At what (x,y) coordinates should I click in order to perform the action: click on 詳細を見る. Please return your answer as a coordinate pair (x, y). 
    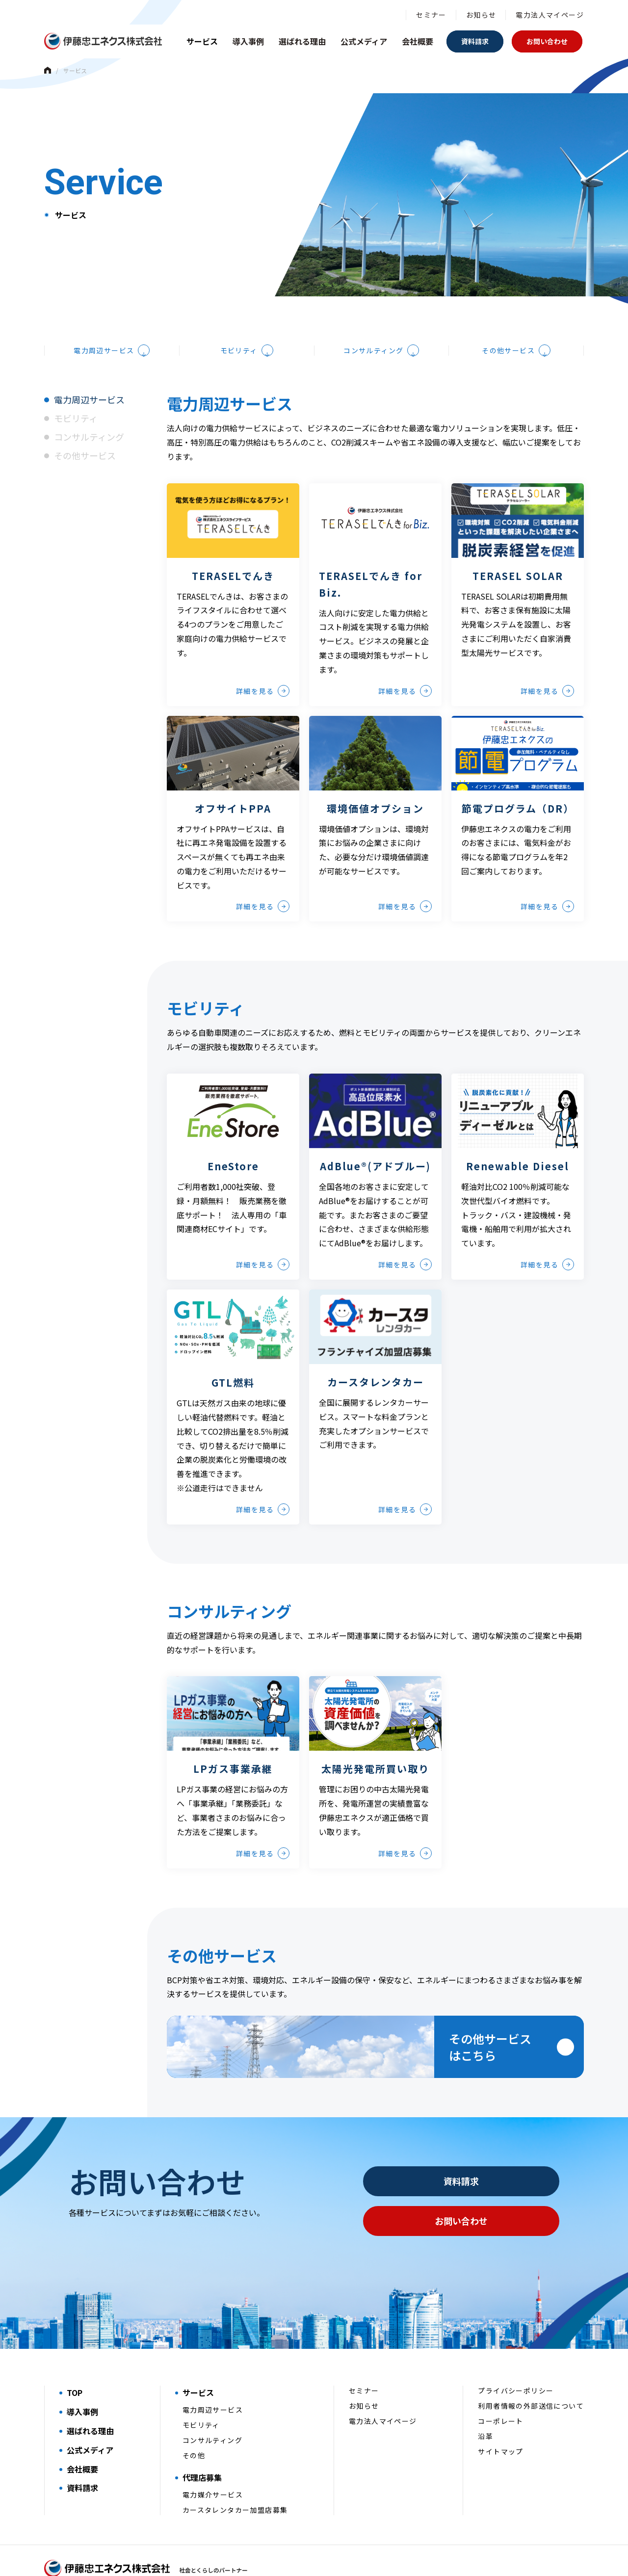
    Looking at the image, I should click on (255, 640).